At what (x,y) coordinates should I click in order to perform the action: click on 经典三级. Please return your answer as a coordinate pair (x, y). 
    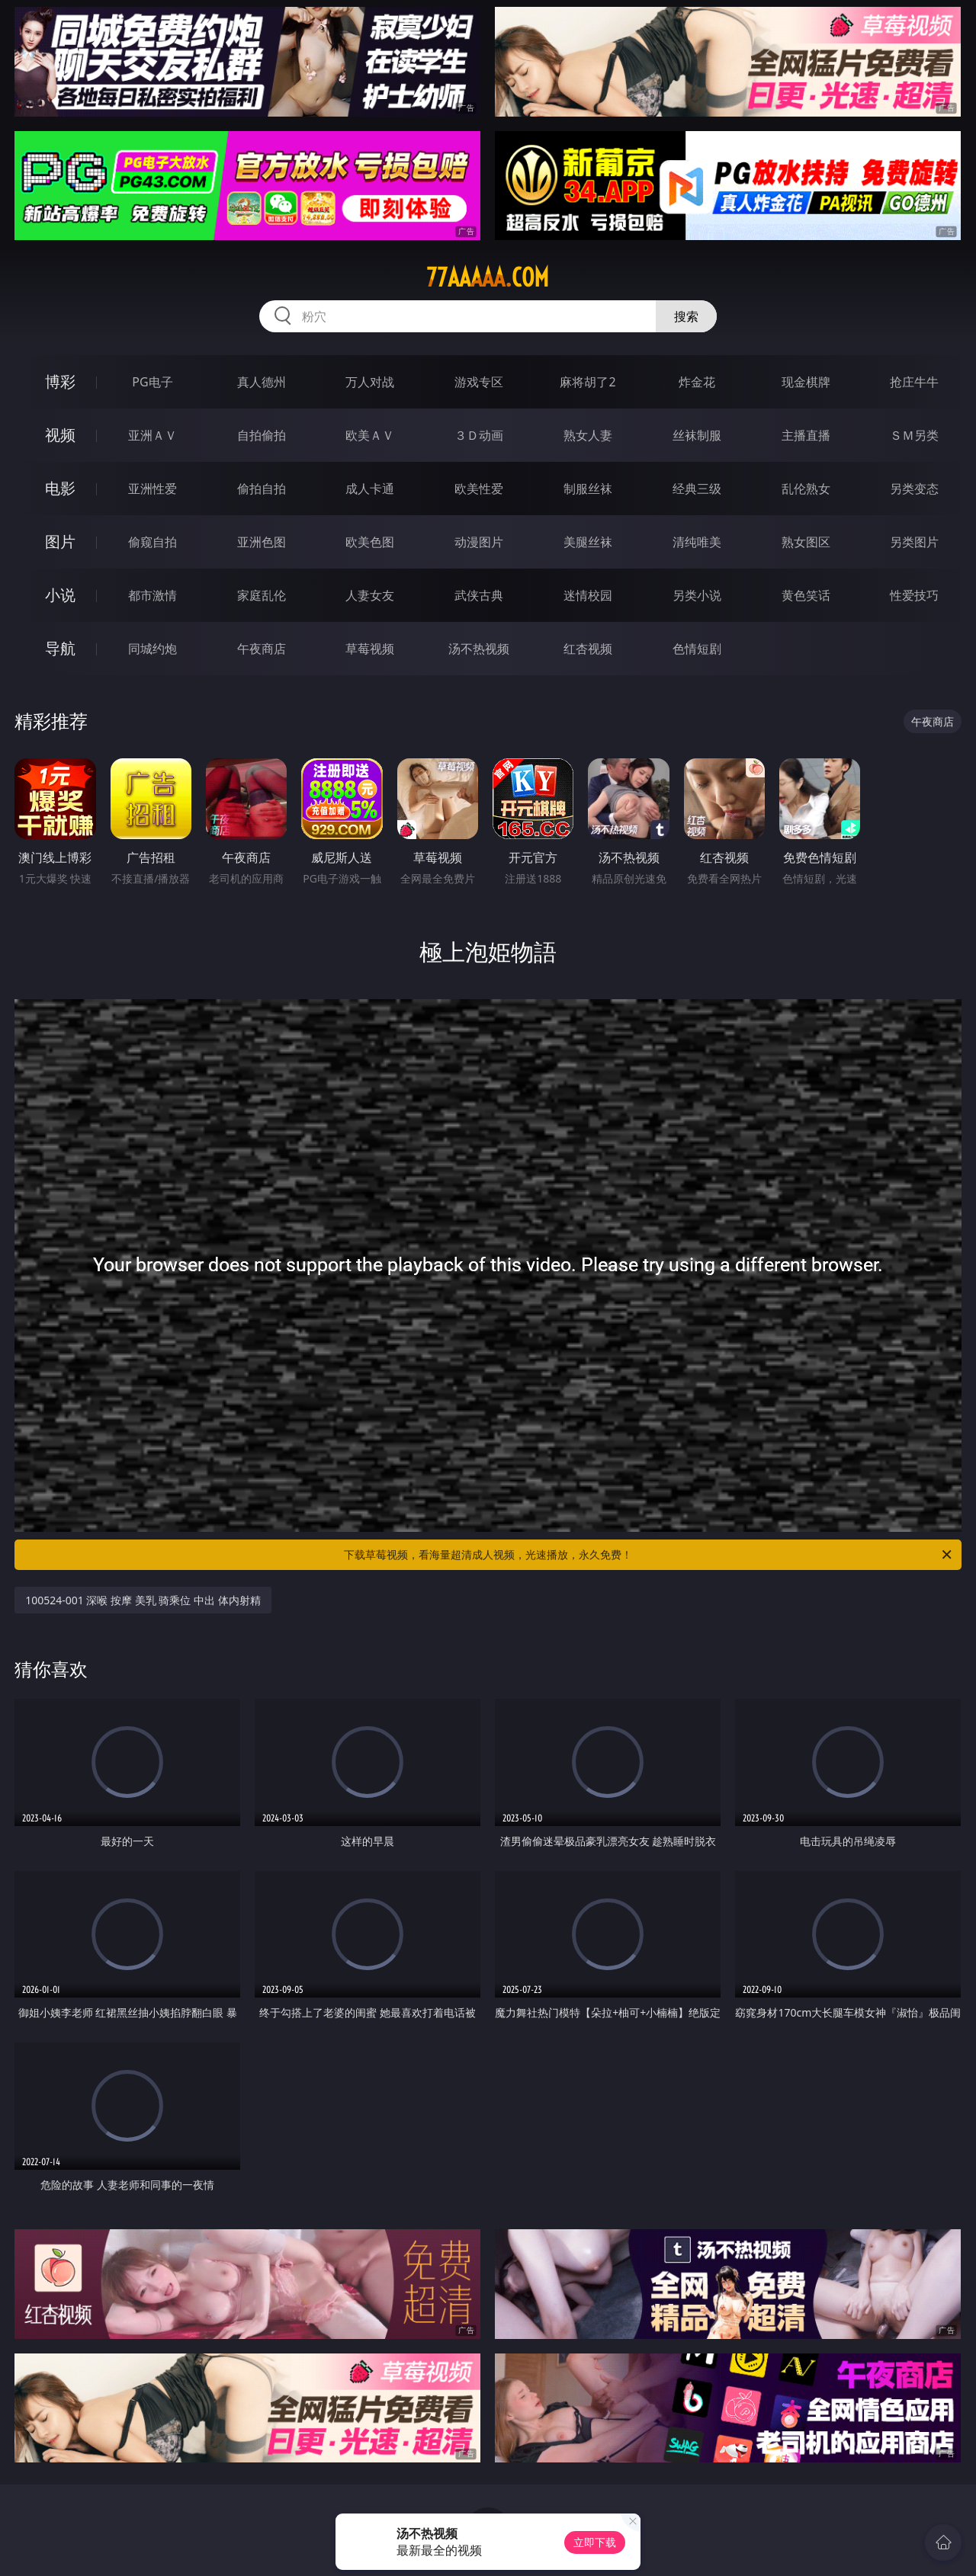
    Looking at the image, I should click on (697, 488).